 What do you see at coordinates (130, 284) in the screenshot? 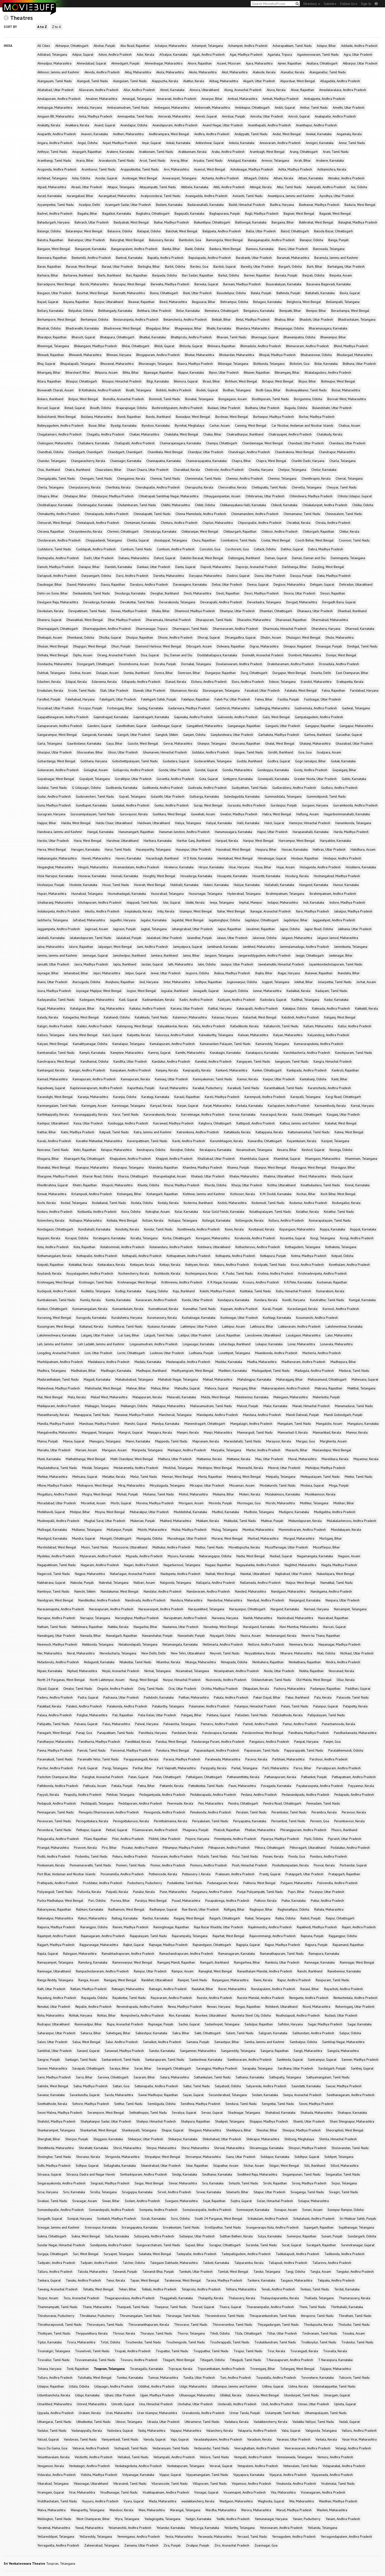
I see `Baruipur, West Bengal` at bounding box center [130, 284].